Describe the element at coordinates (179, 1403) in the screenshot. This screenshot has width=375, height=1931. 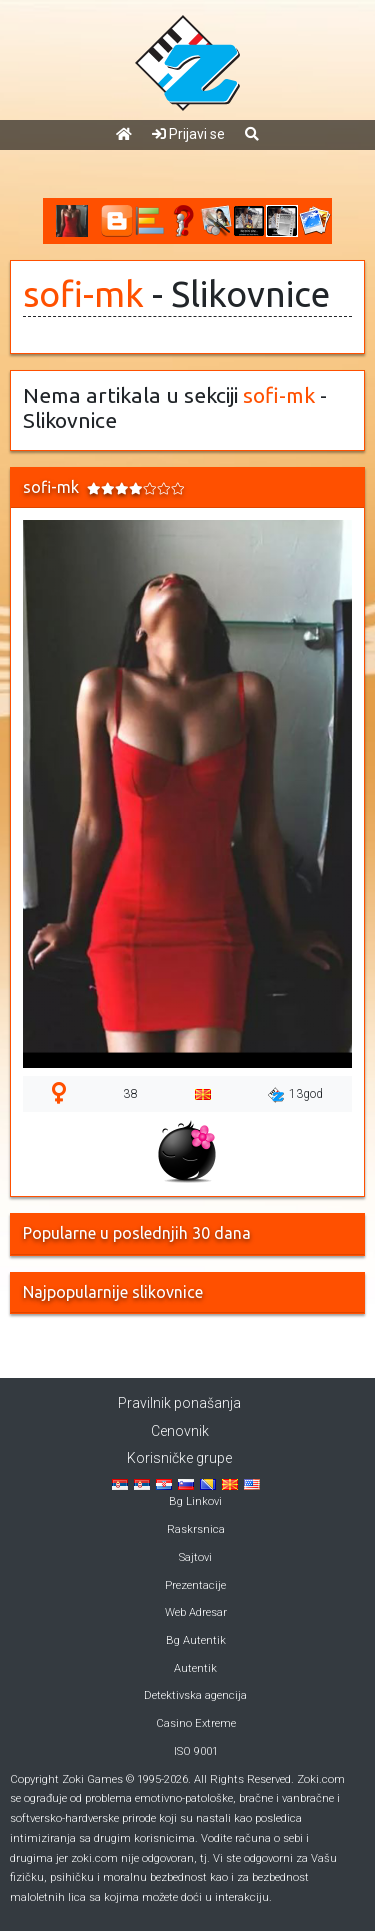
I see `Pravilnik ponašanja` at that location.